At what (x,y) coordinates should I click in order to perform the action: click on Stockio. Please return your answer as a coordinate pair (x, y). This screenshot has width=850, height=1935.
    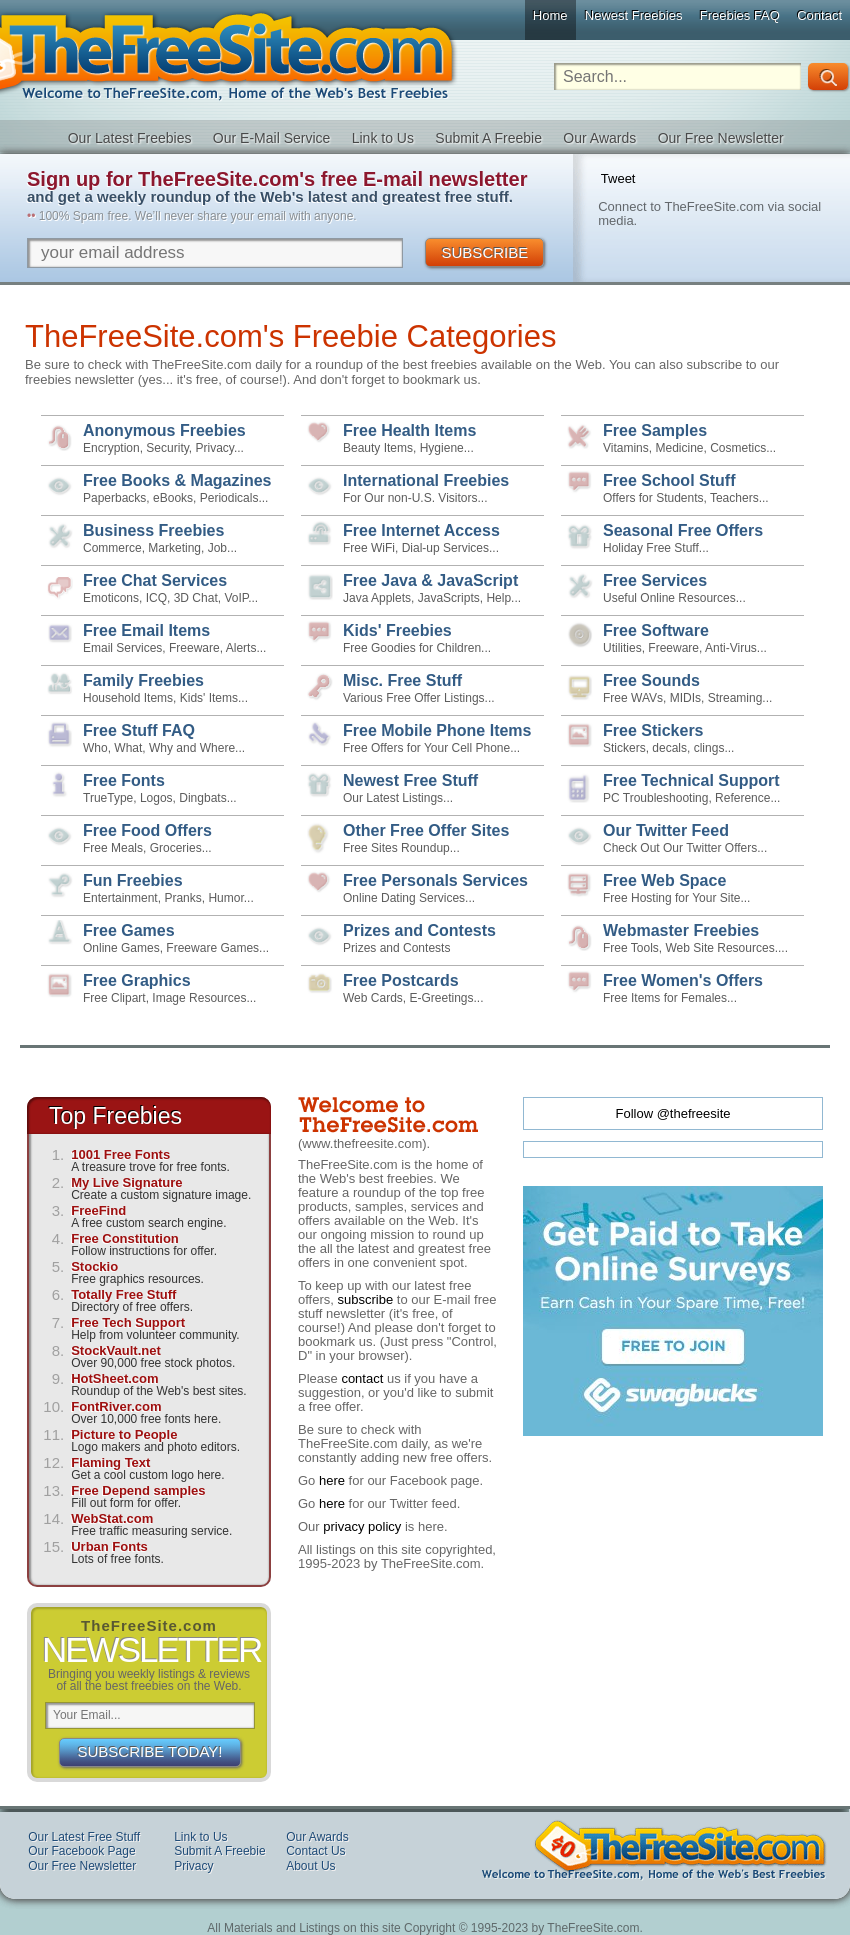
    Looking at the image, I should click on (94, 1266).